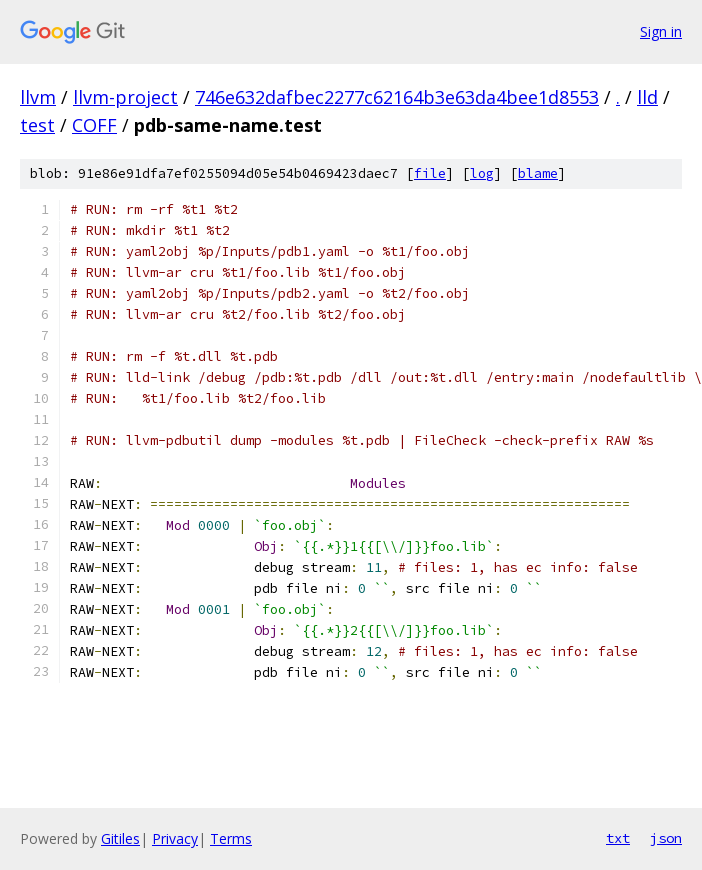 This screenshot has height=870, width=702. Describe the element at coordinates (37, 125) in the screenshot. I see `test` at that location.